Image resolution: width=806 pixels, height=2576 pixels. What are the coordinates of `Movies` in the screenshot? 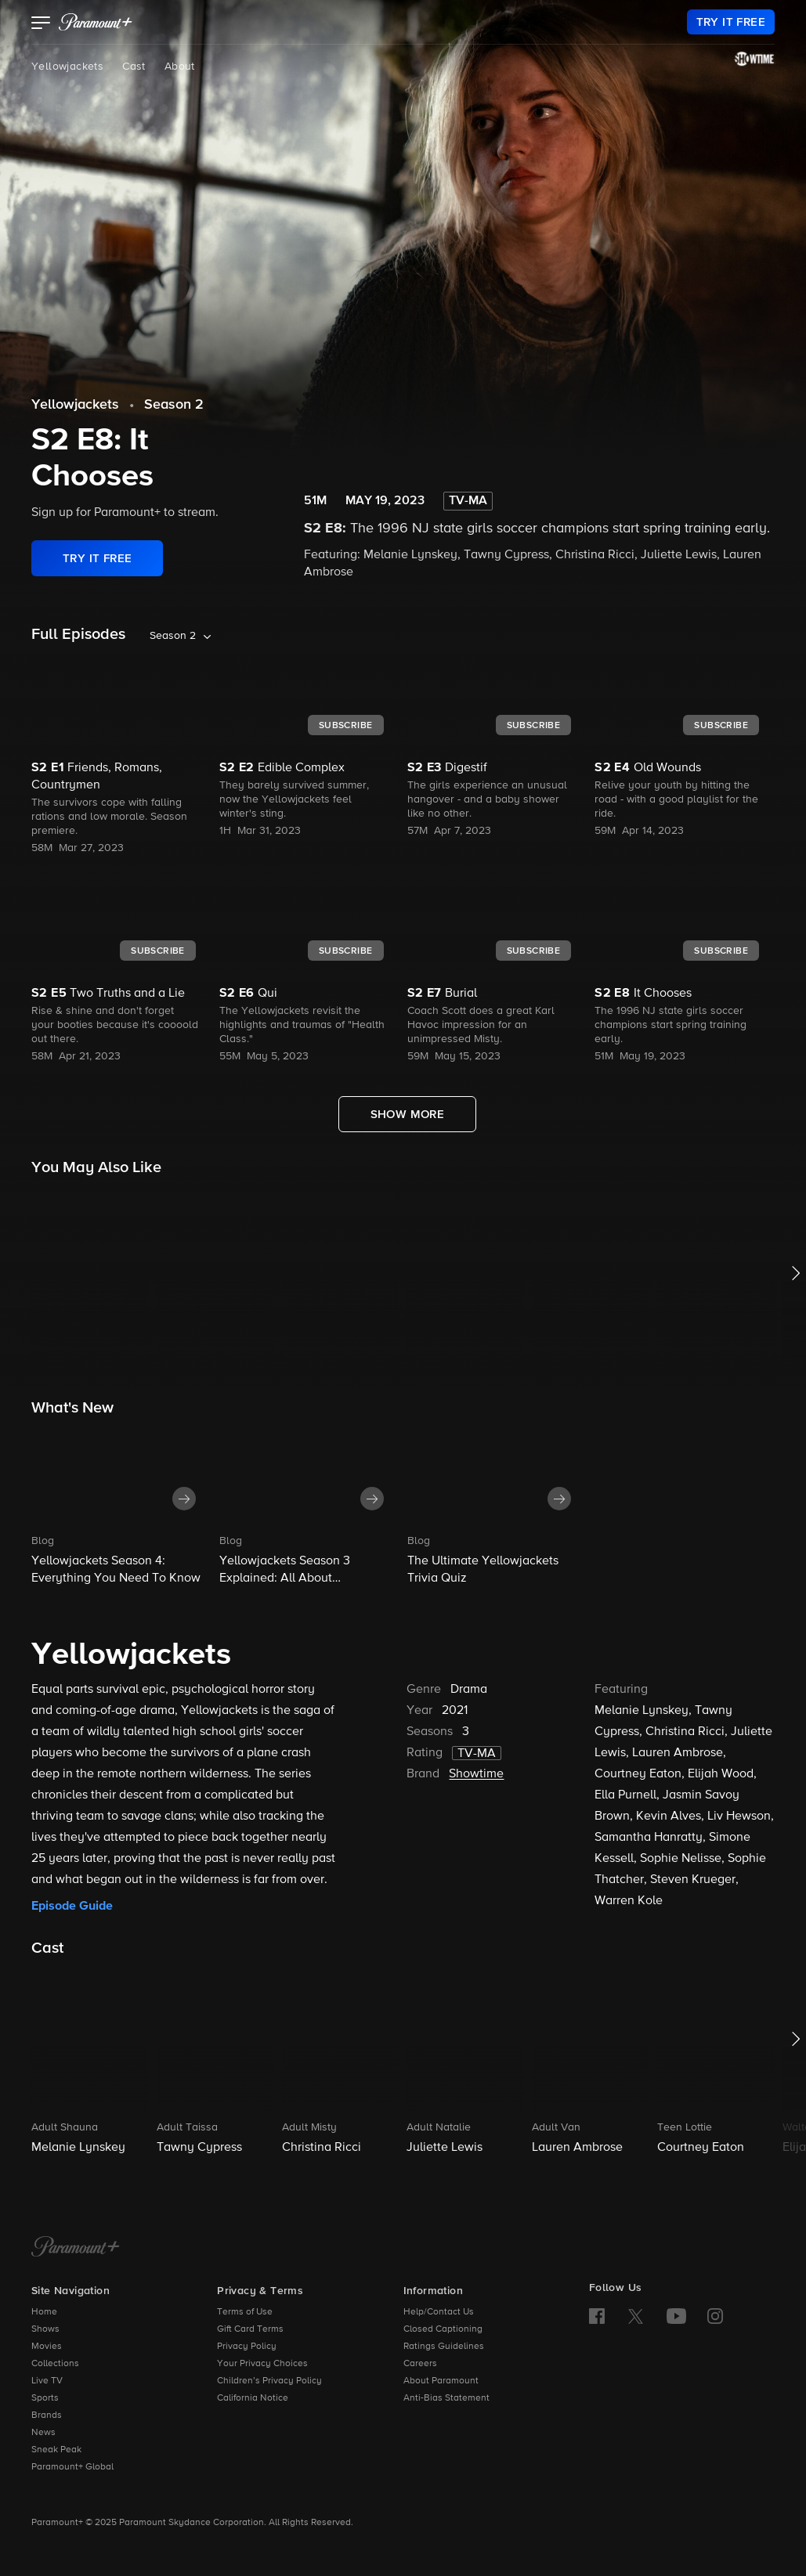 It's located at (46, 2346).